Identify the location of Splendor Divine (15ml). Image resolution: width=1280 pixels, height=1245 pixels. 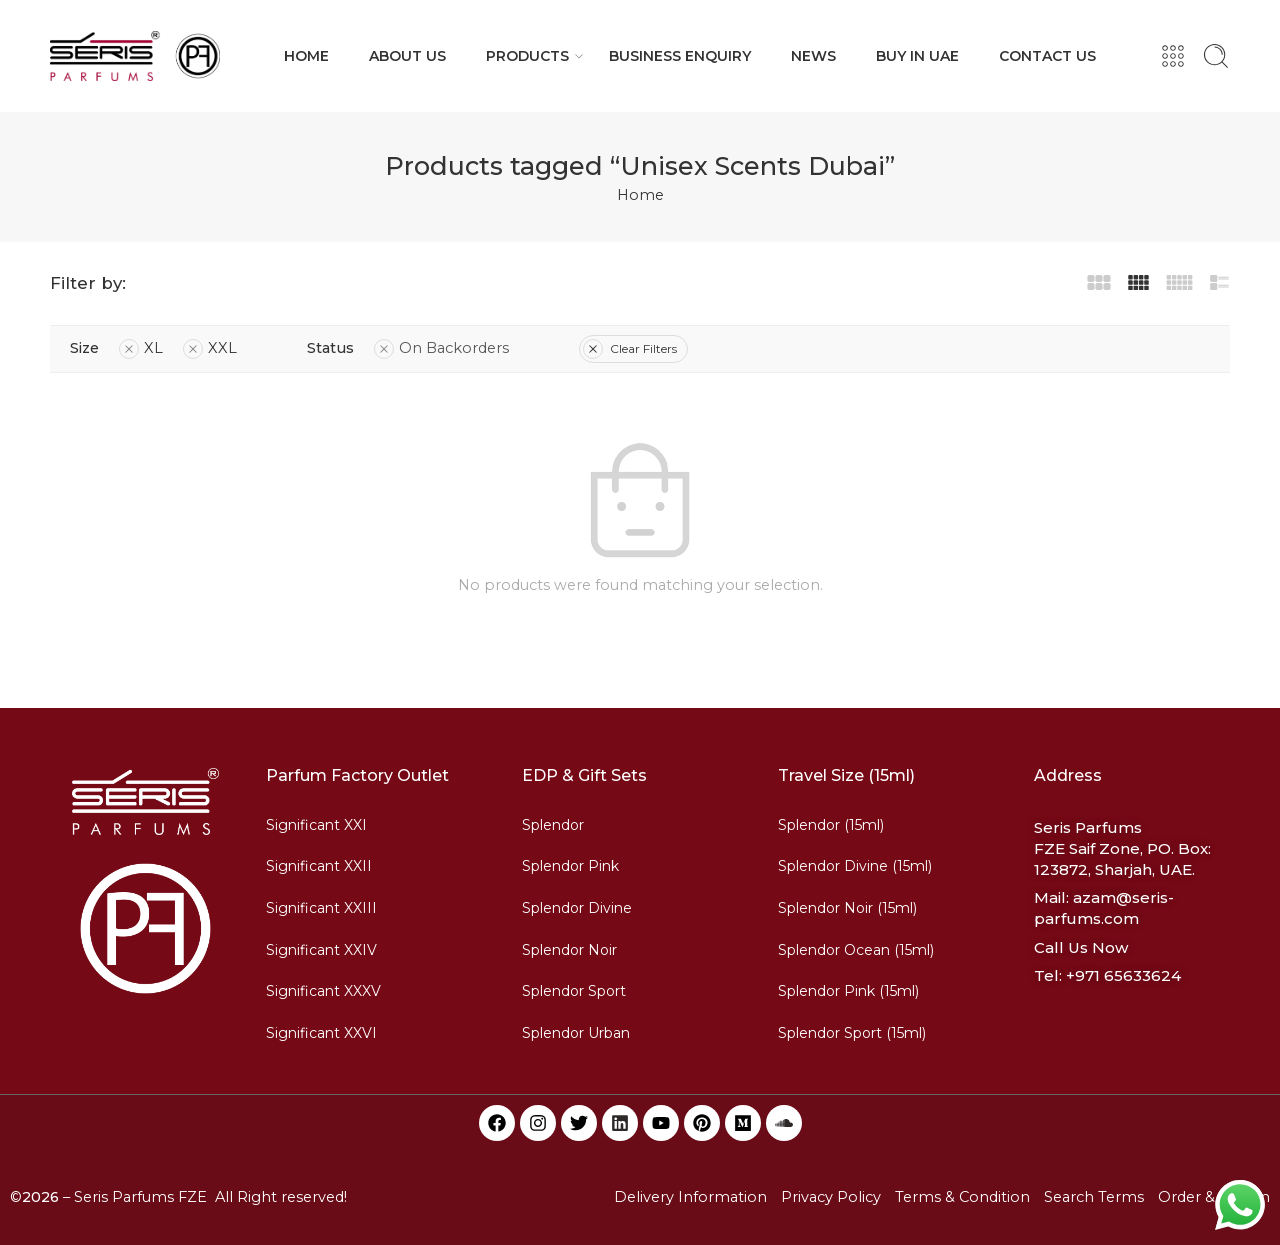
(855, 866).